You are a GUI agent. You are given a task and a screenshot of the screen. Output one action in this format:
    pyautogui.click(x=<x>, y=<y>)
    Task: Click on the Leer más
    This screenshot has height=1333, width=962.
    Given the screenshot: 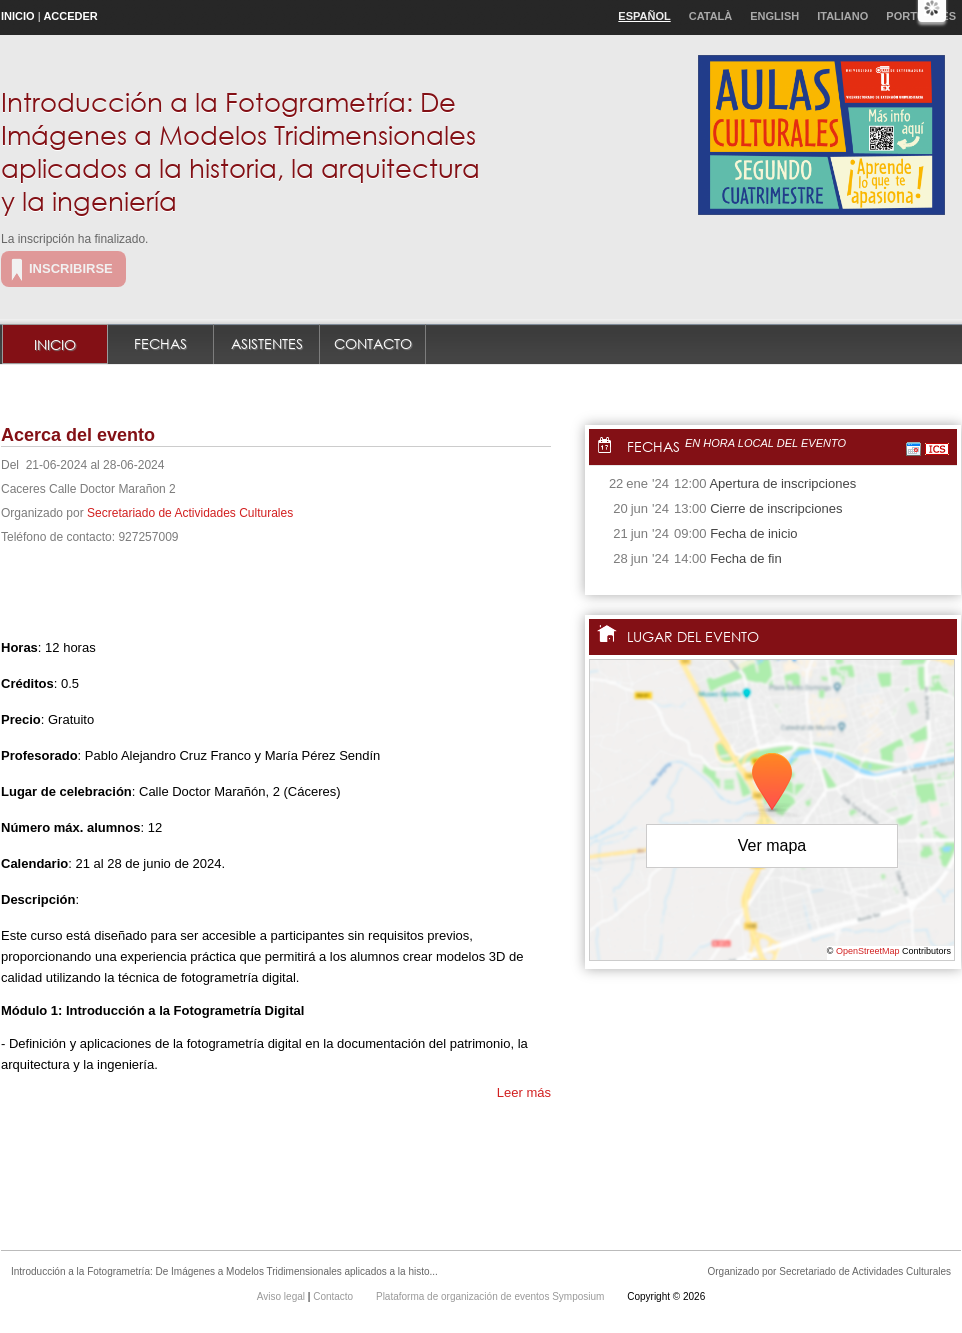 What is the action you would take?
    pyautogui.click(x=524, y=1092)
    